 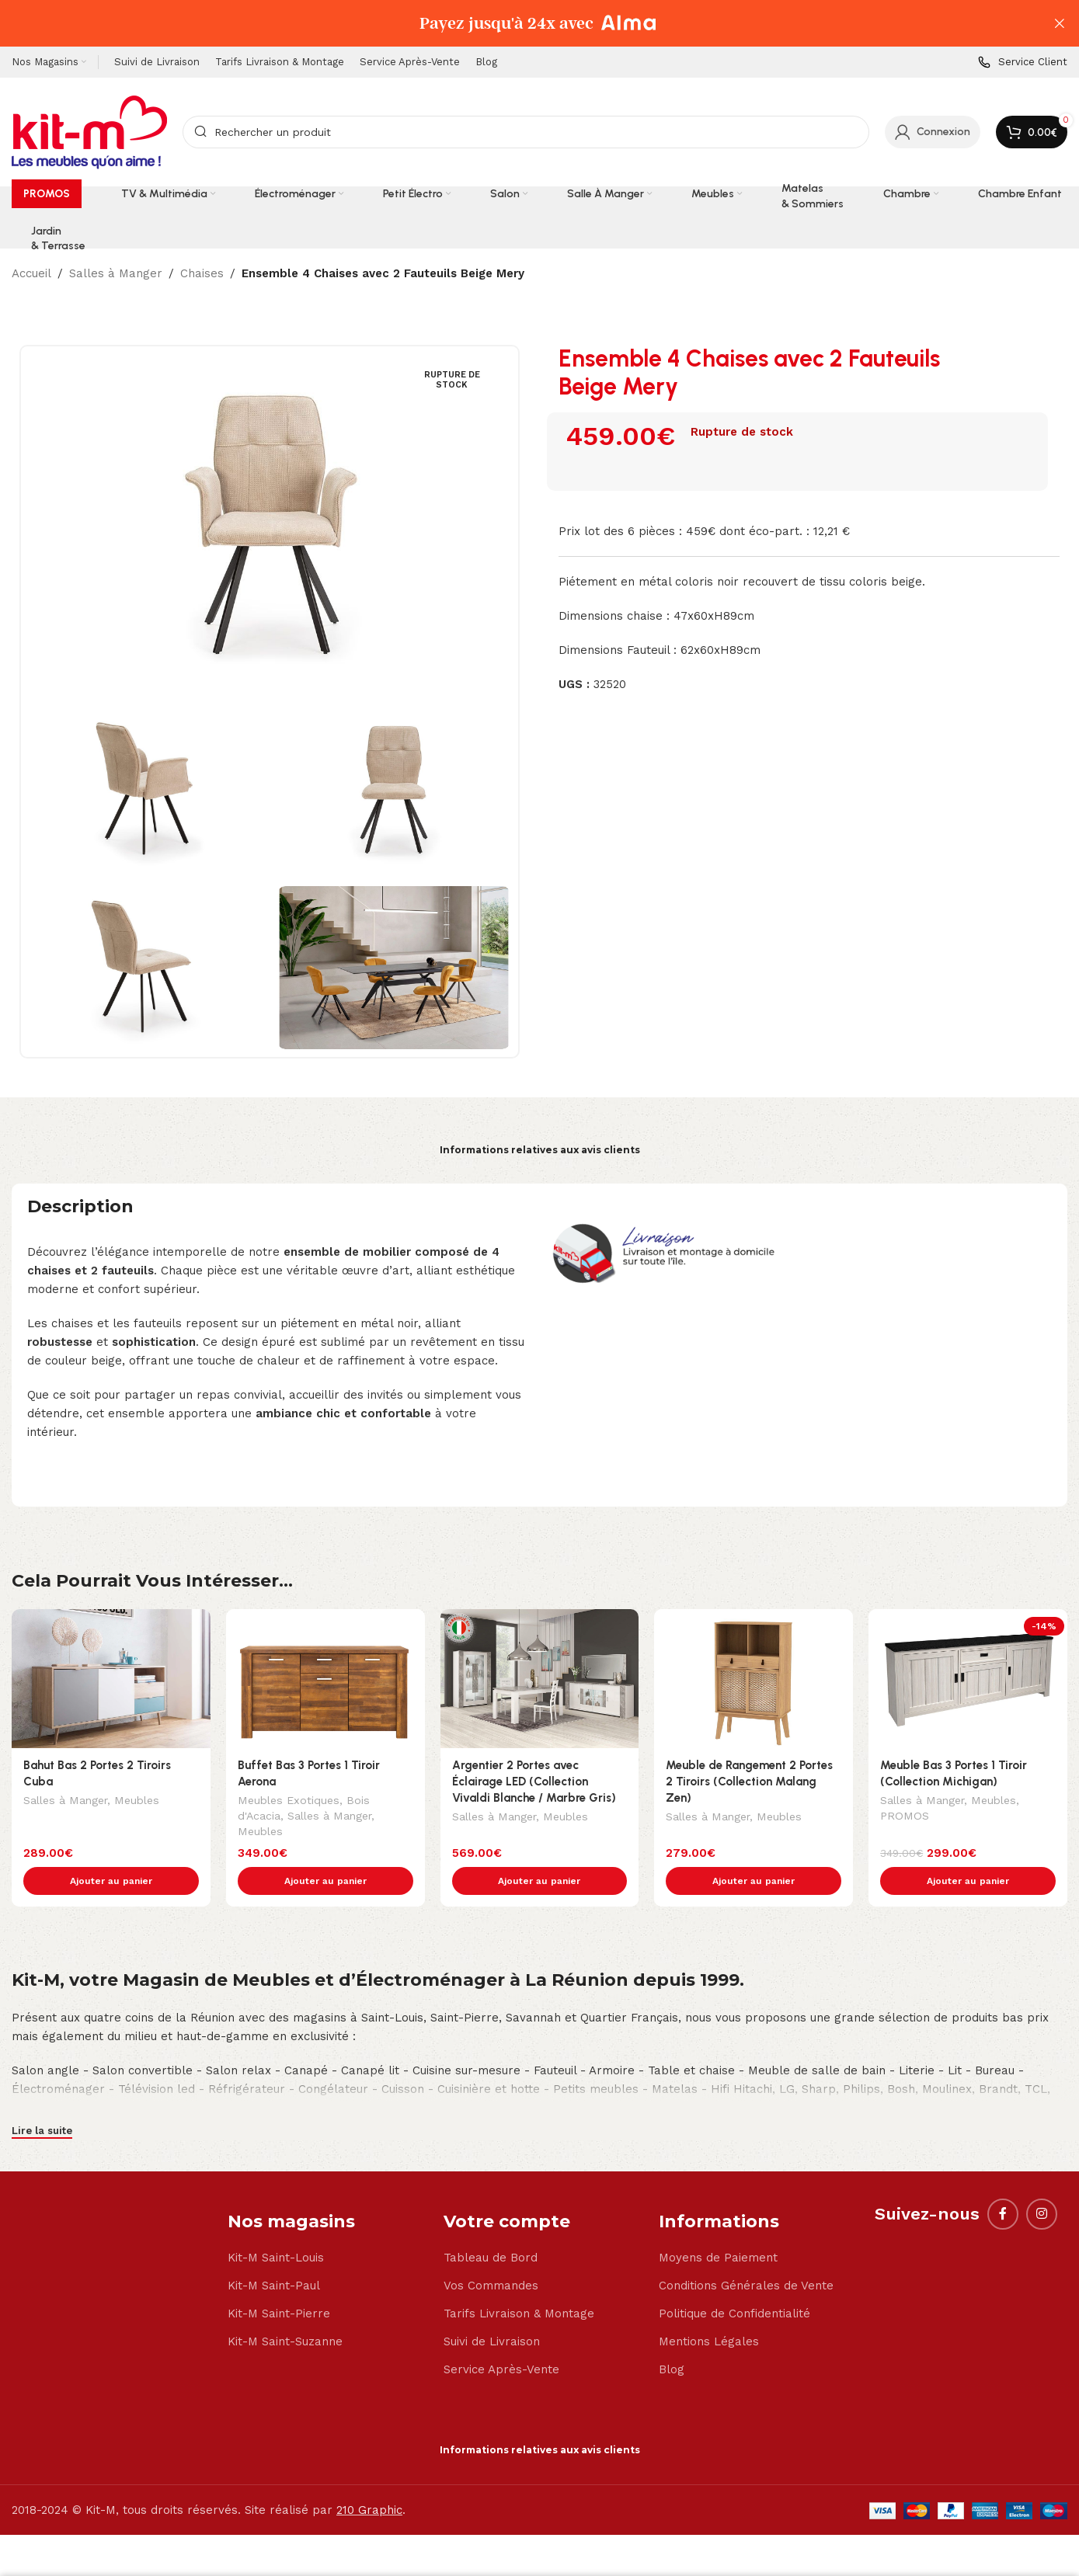 I want to click on Meubles Exotiques, so click(x=288, y=1802).